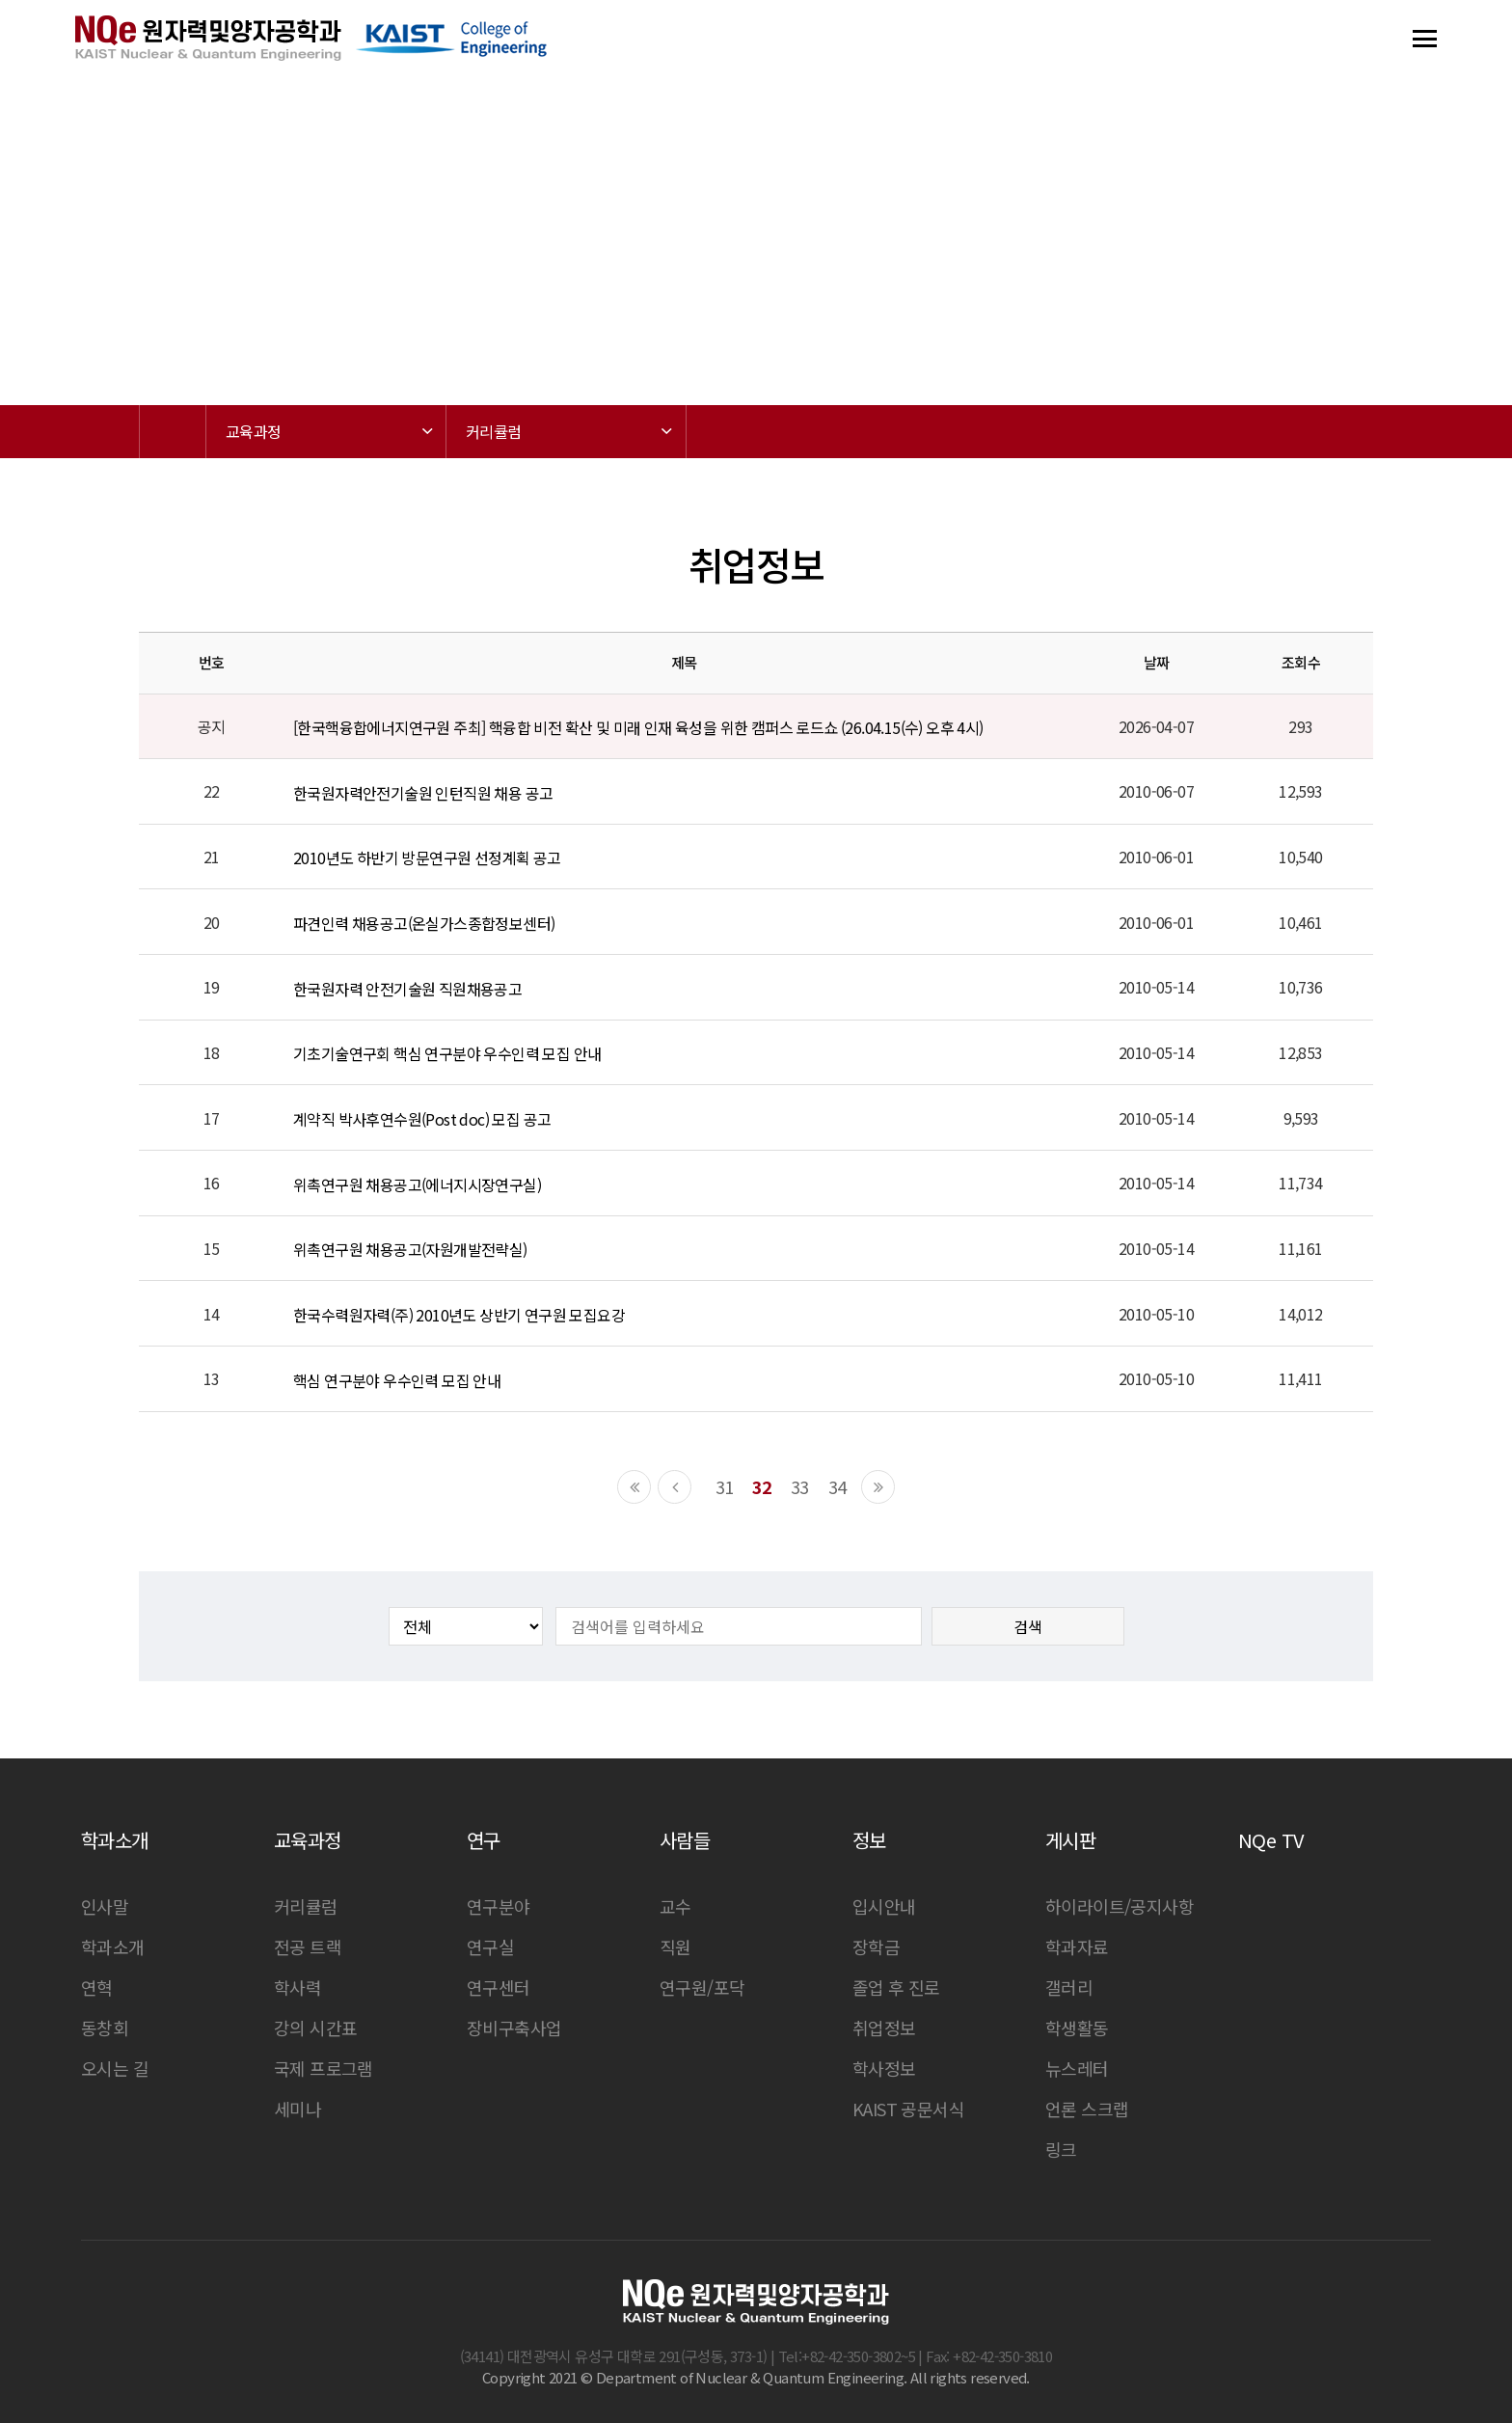  What do you see at coordinates (410, 1249) in the screenshot?
I see `위촉연구원 채용공고(자원개발전략실)` at bounding box center [410, 1249].